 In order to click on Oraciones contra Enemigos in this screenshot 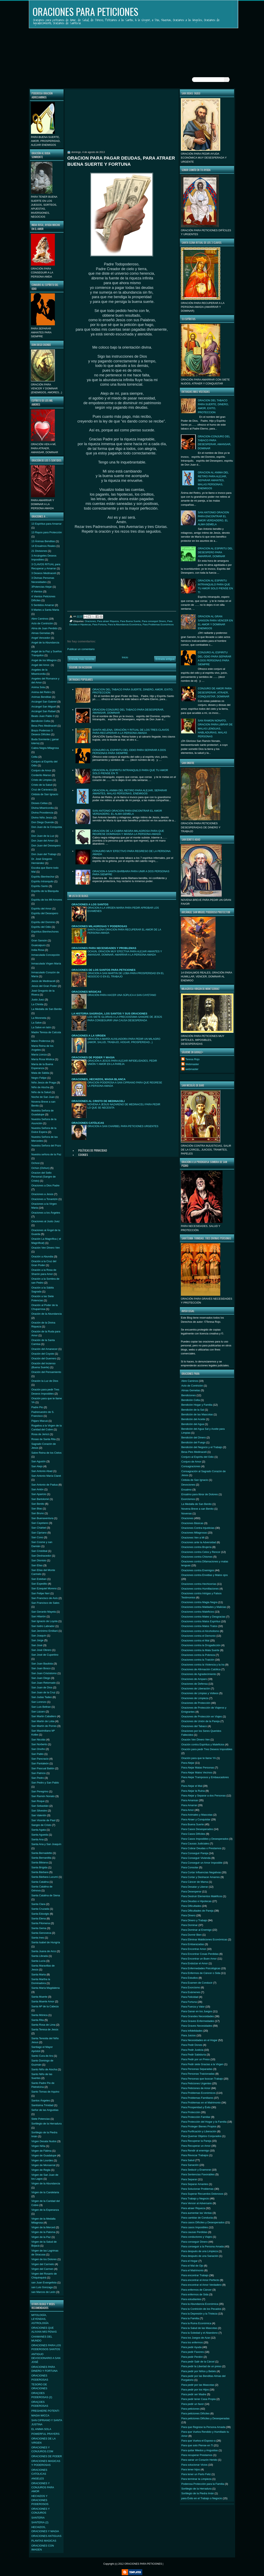, I will do `click(197, 1570)`.